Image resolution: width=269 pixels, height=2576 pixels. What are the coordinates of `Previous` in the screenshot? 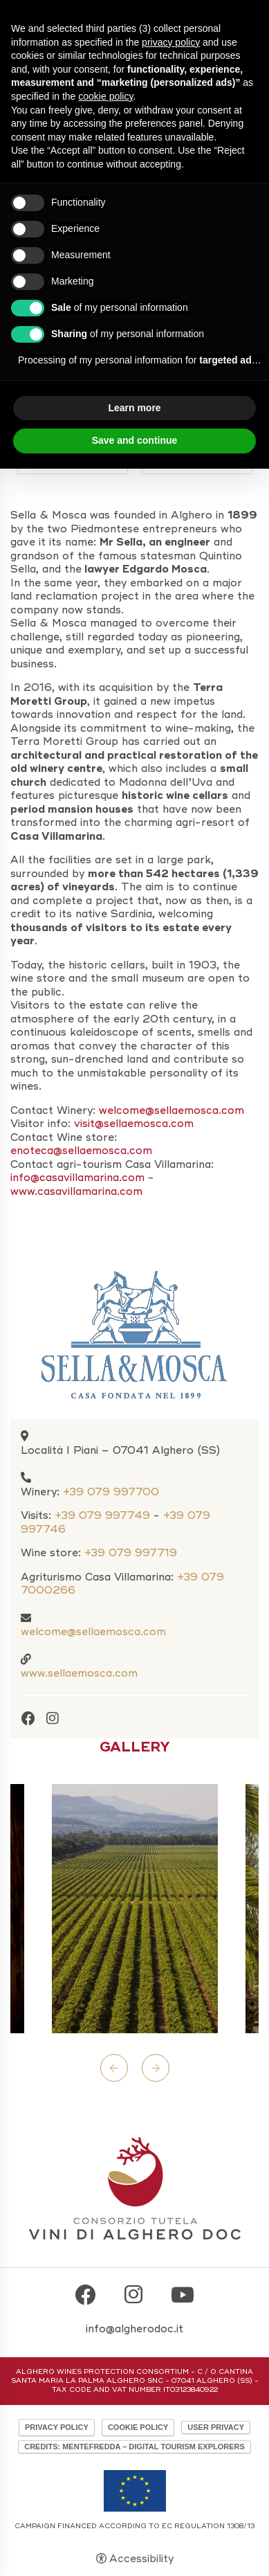 It's located at (114, 2068).